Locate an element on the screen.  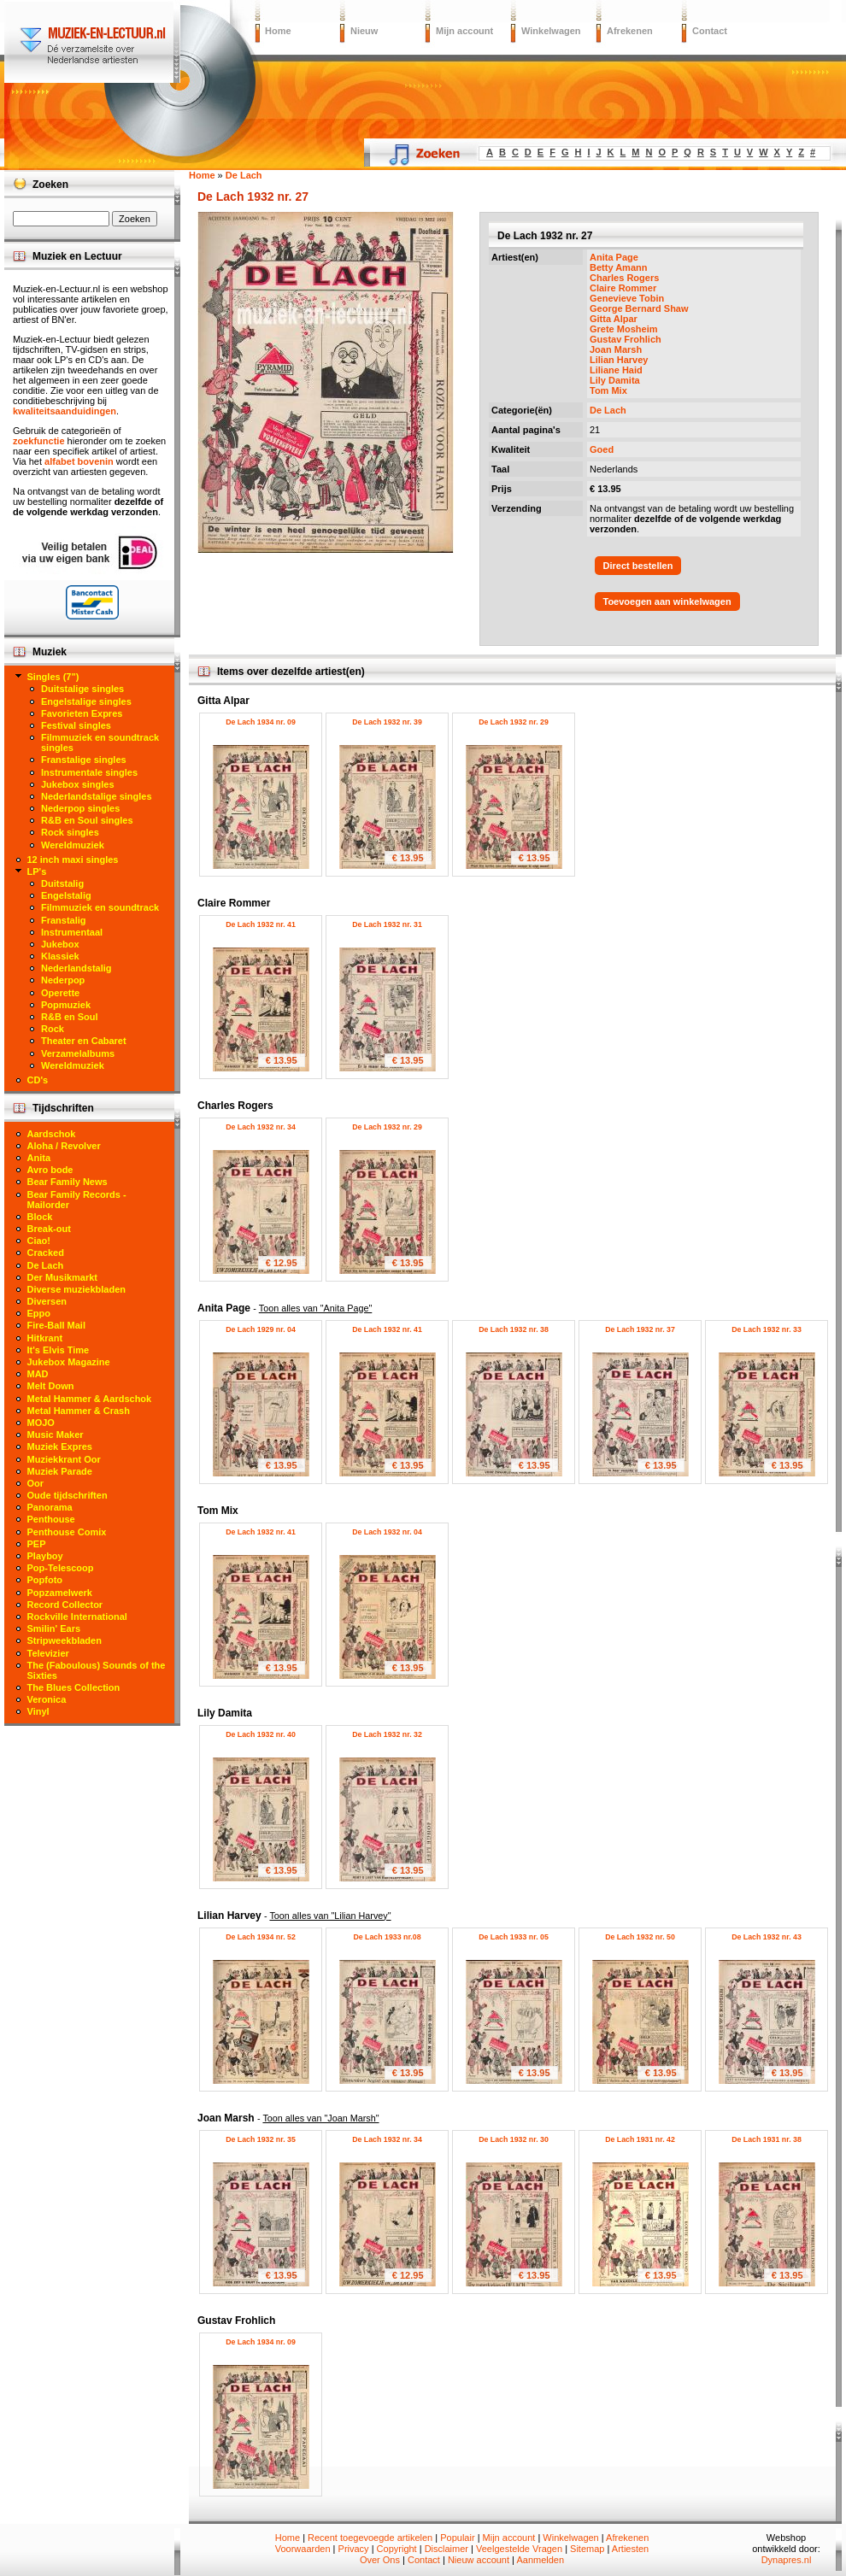
De Lach 1932 nr. 31 is located at coordinates (387, 924).